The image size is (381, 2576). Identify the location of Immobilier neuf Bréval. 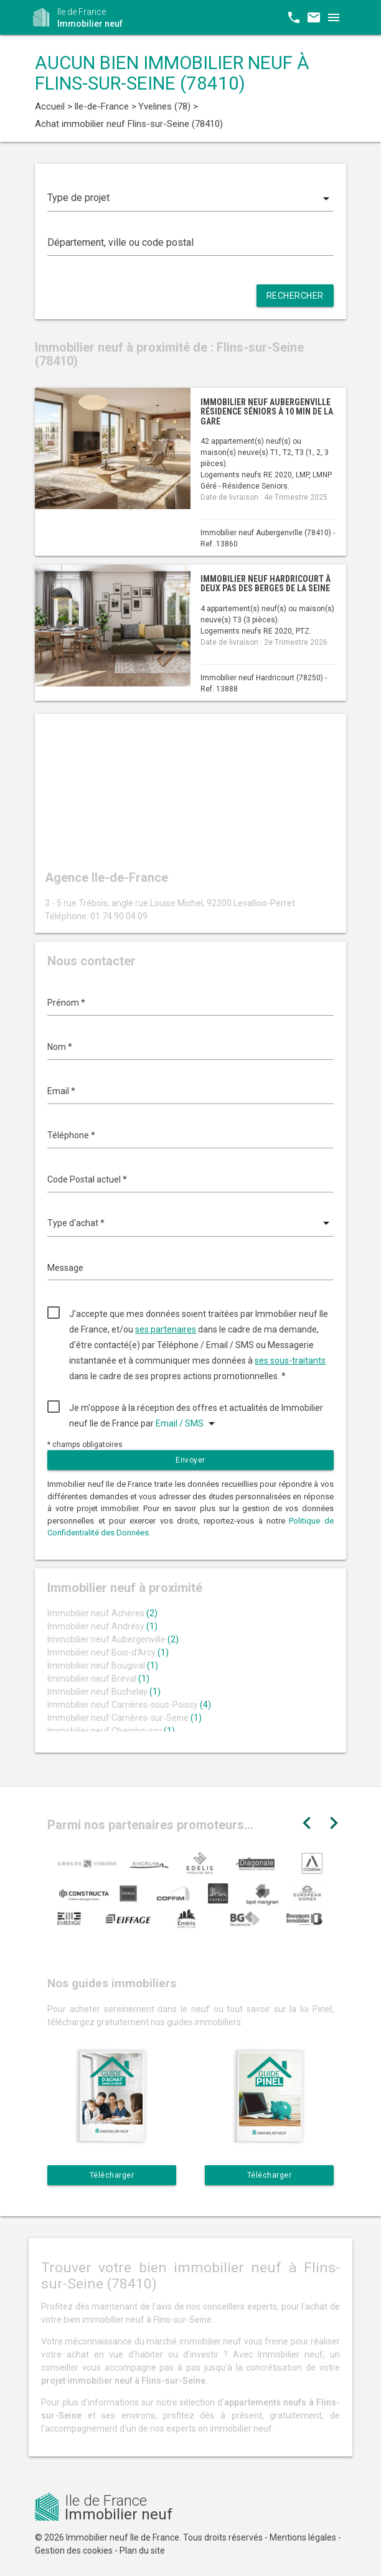
(98, 1679).